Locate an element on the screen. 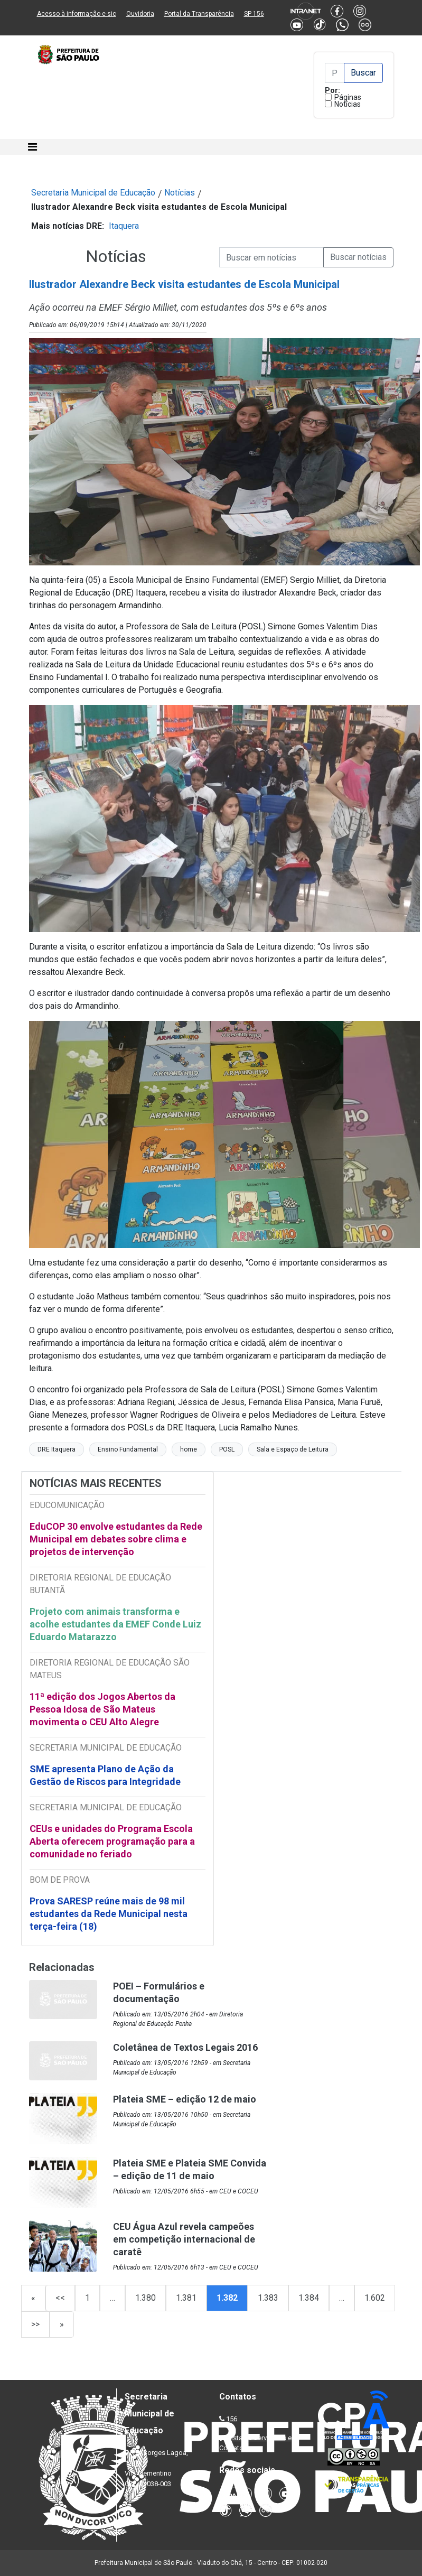  Ouvidoria is located at coordinates (140, 13).